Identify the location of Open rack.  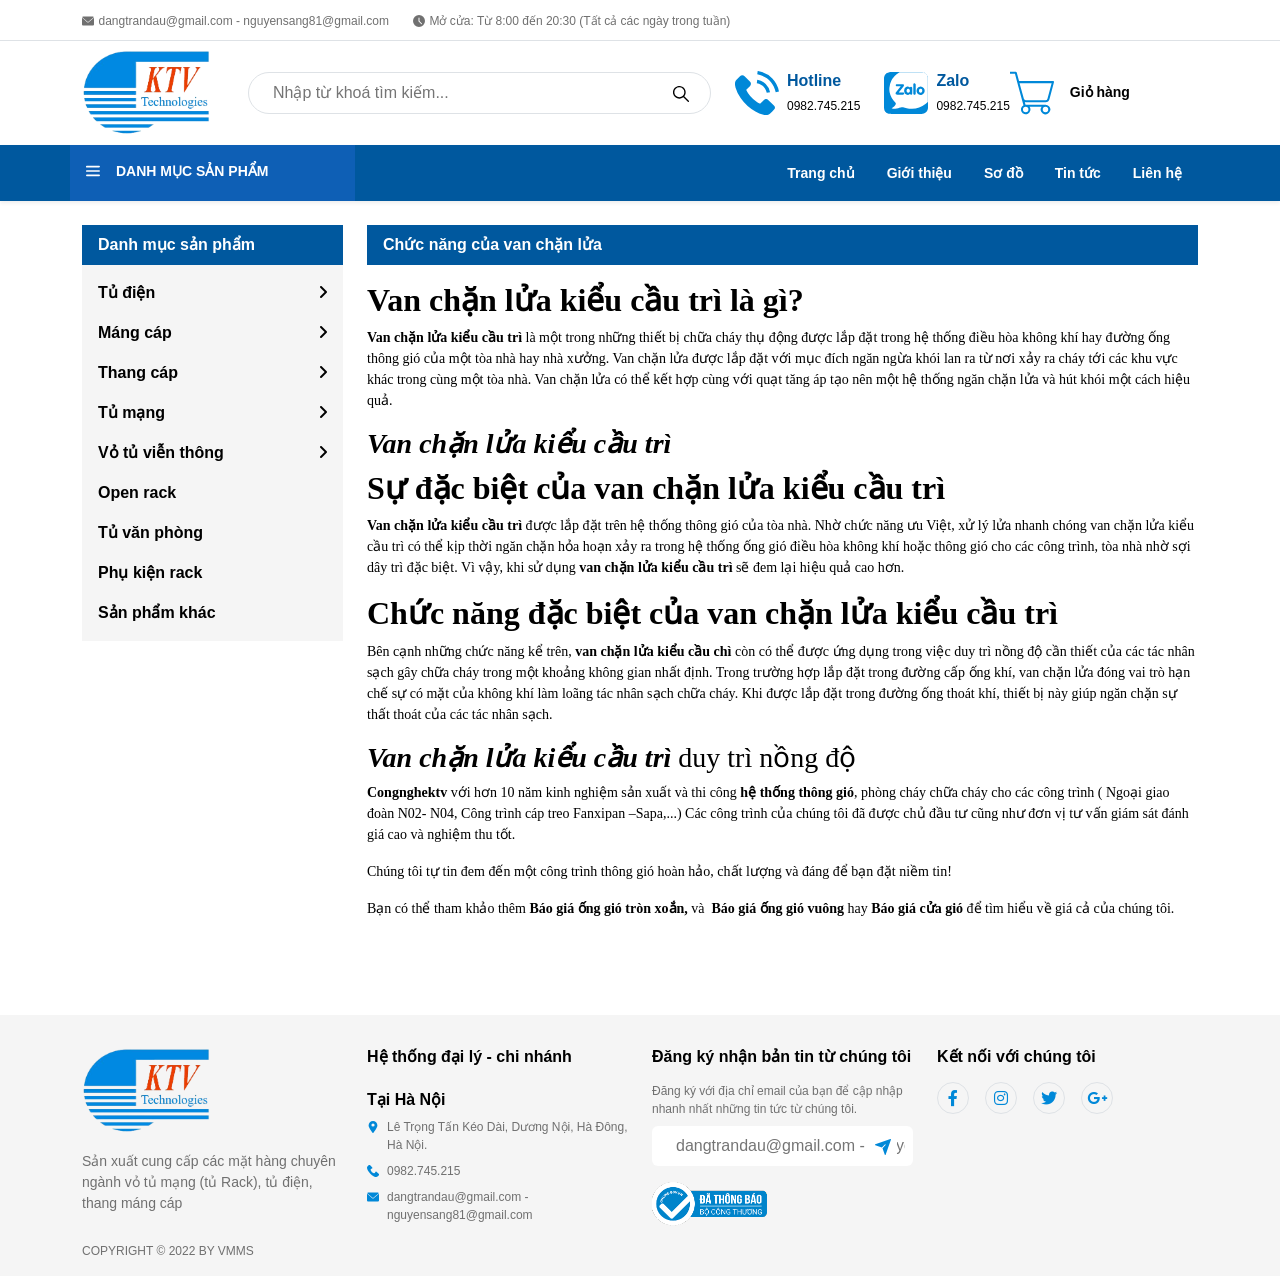
(137, 492).